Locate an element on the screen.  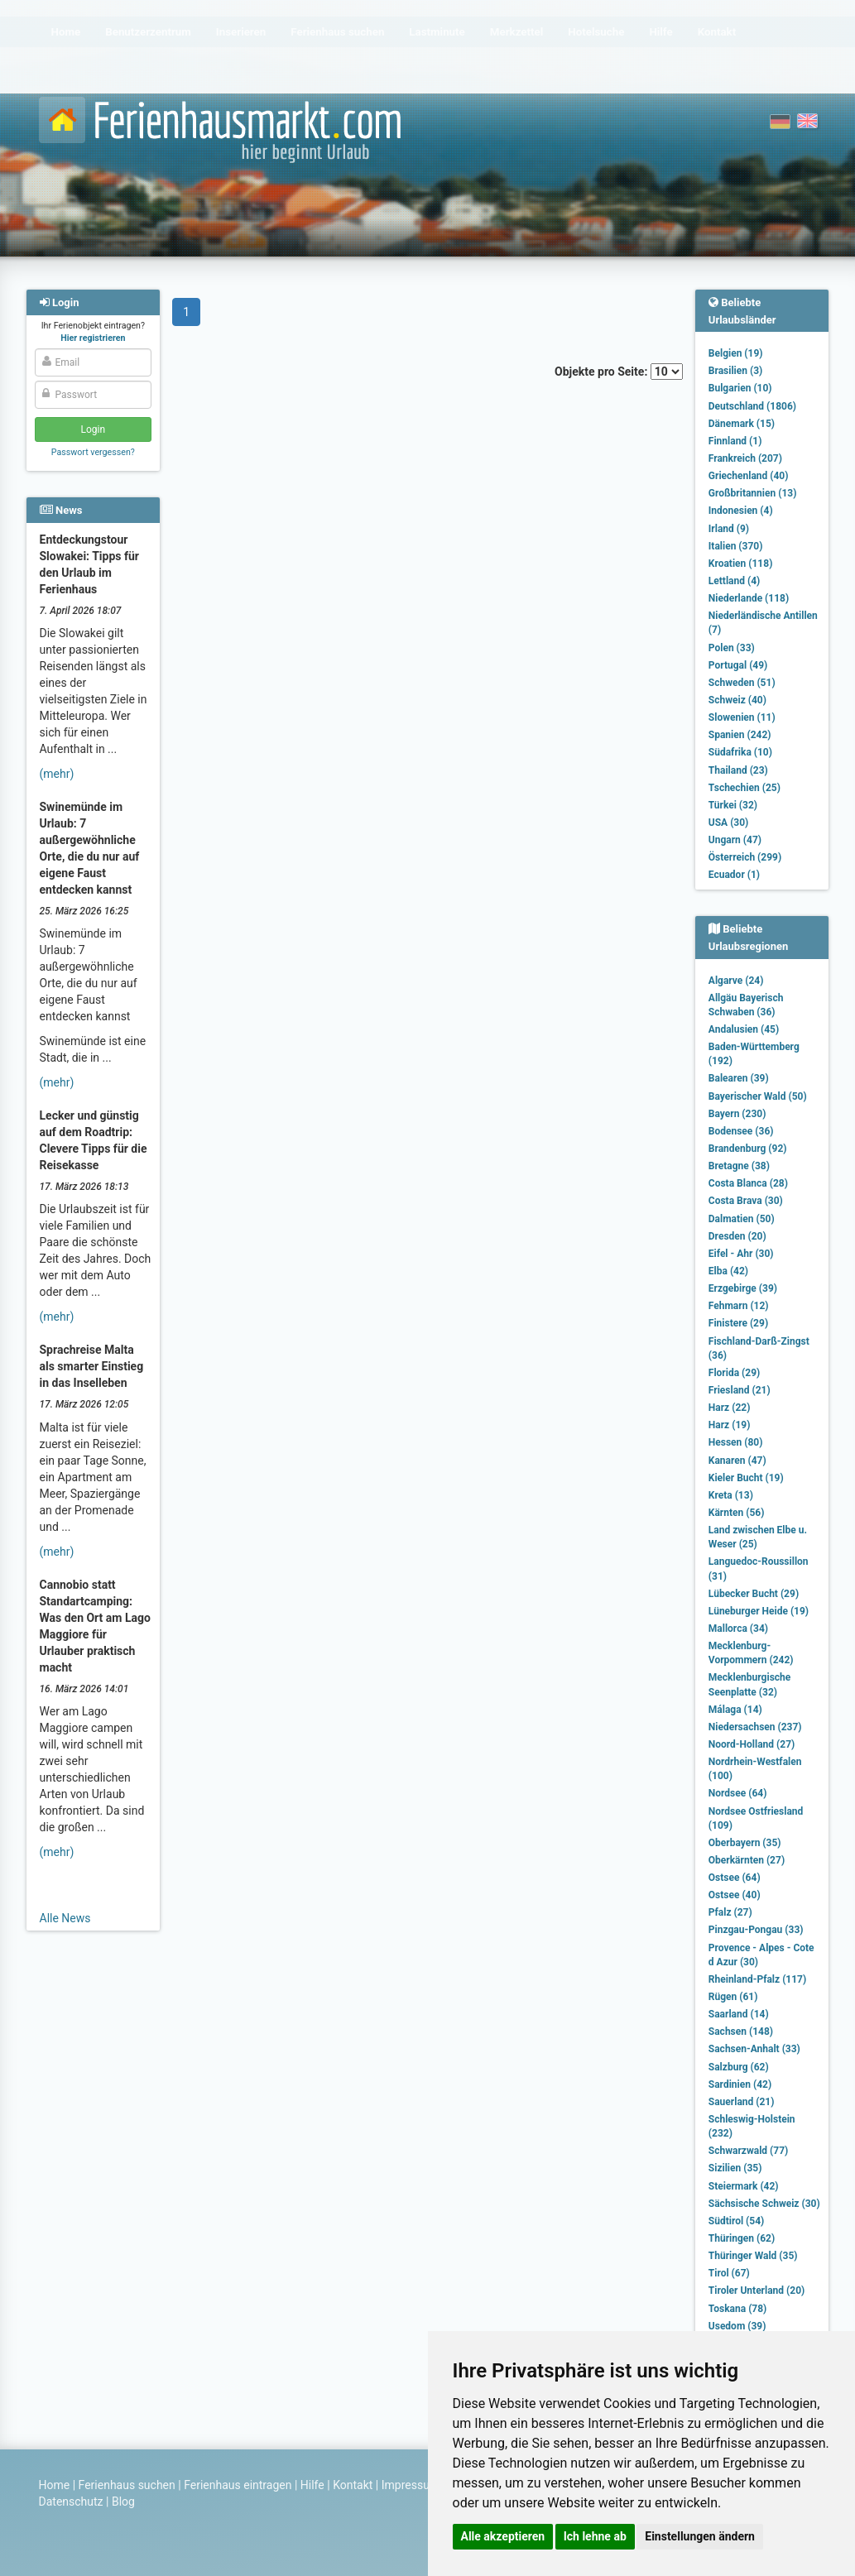
Lübecker Bucht (29) is located at coordinates (753, 1594).